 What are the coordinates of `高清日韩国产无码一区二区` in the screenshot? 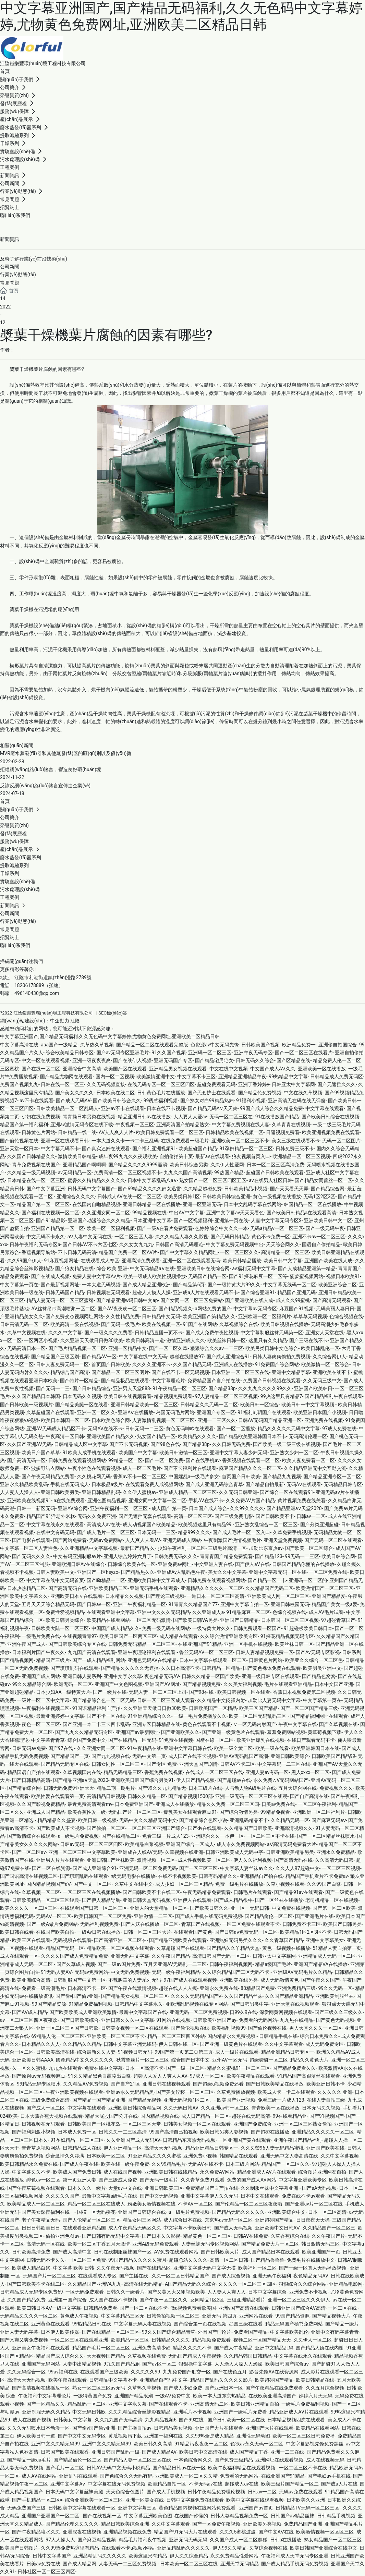 It's located at (221, 1956).